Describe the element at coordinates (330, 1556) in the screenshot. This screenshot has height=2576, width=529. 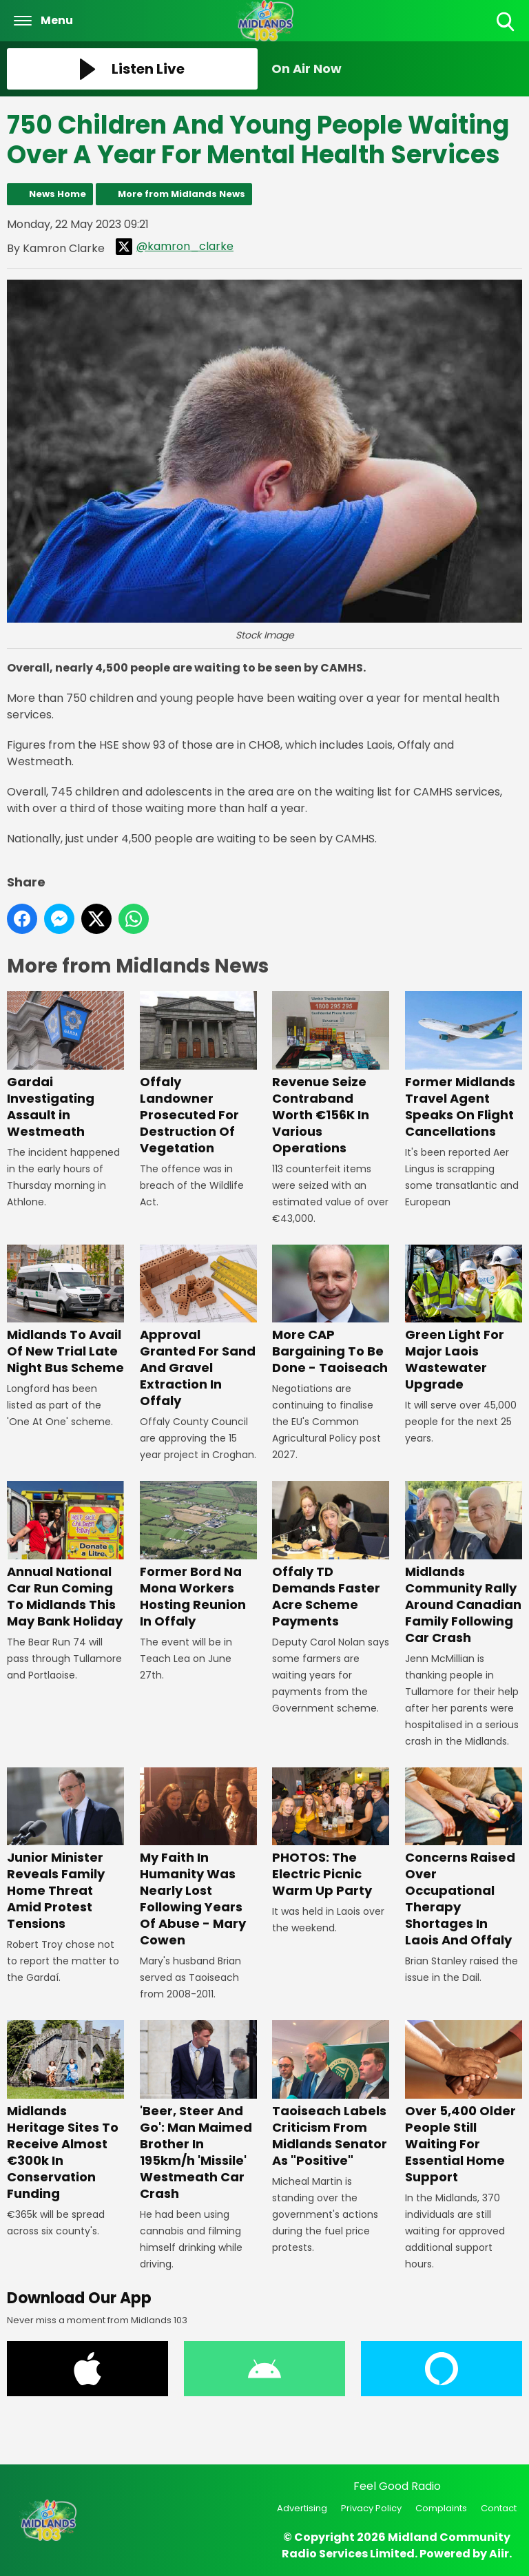
I see `Offaly TD Demands Faster Acre Scheme Payments` at that location.